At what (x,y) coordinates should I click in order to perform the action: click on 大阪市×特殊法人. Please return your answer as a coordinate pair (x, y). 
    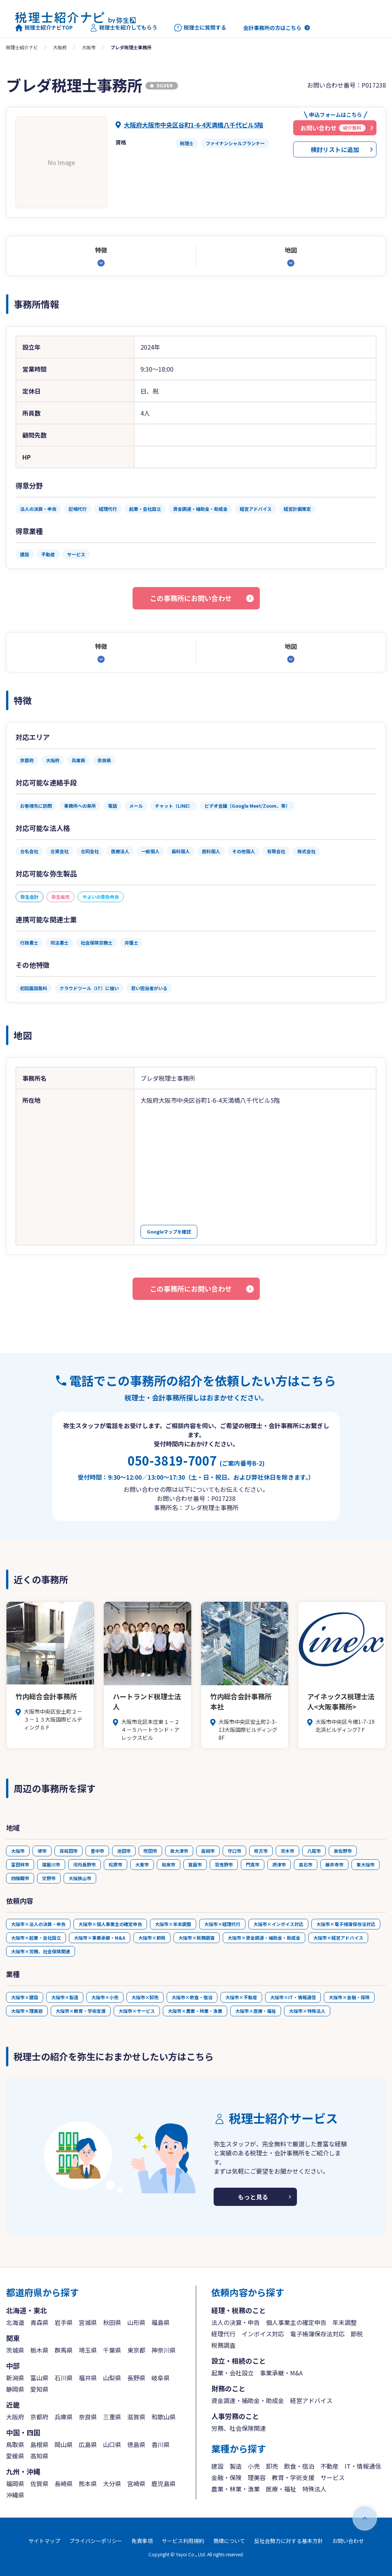
    Looking at the image, I should click on (307, 2011).